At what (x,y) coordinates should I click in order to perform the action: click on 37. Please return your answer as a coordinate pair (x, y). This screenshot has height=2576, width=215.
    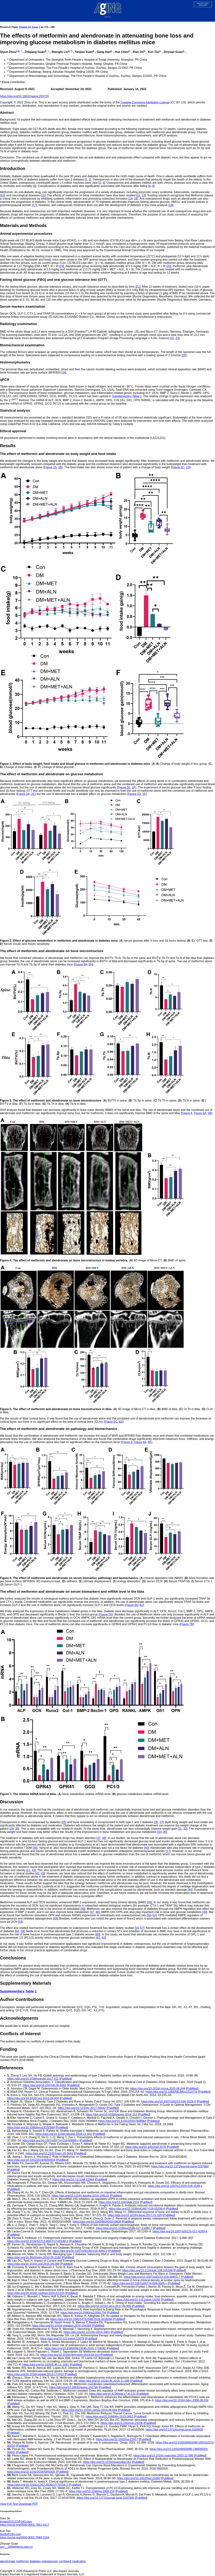
    Looking at the image, I should click on (99, 1838).